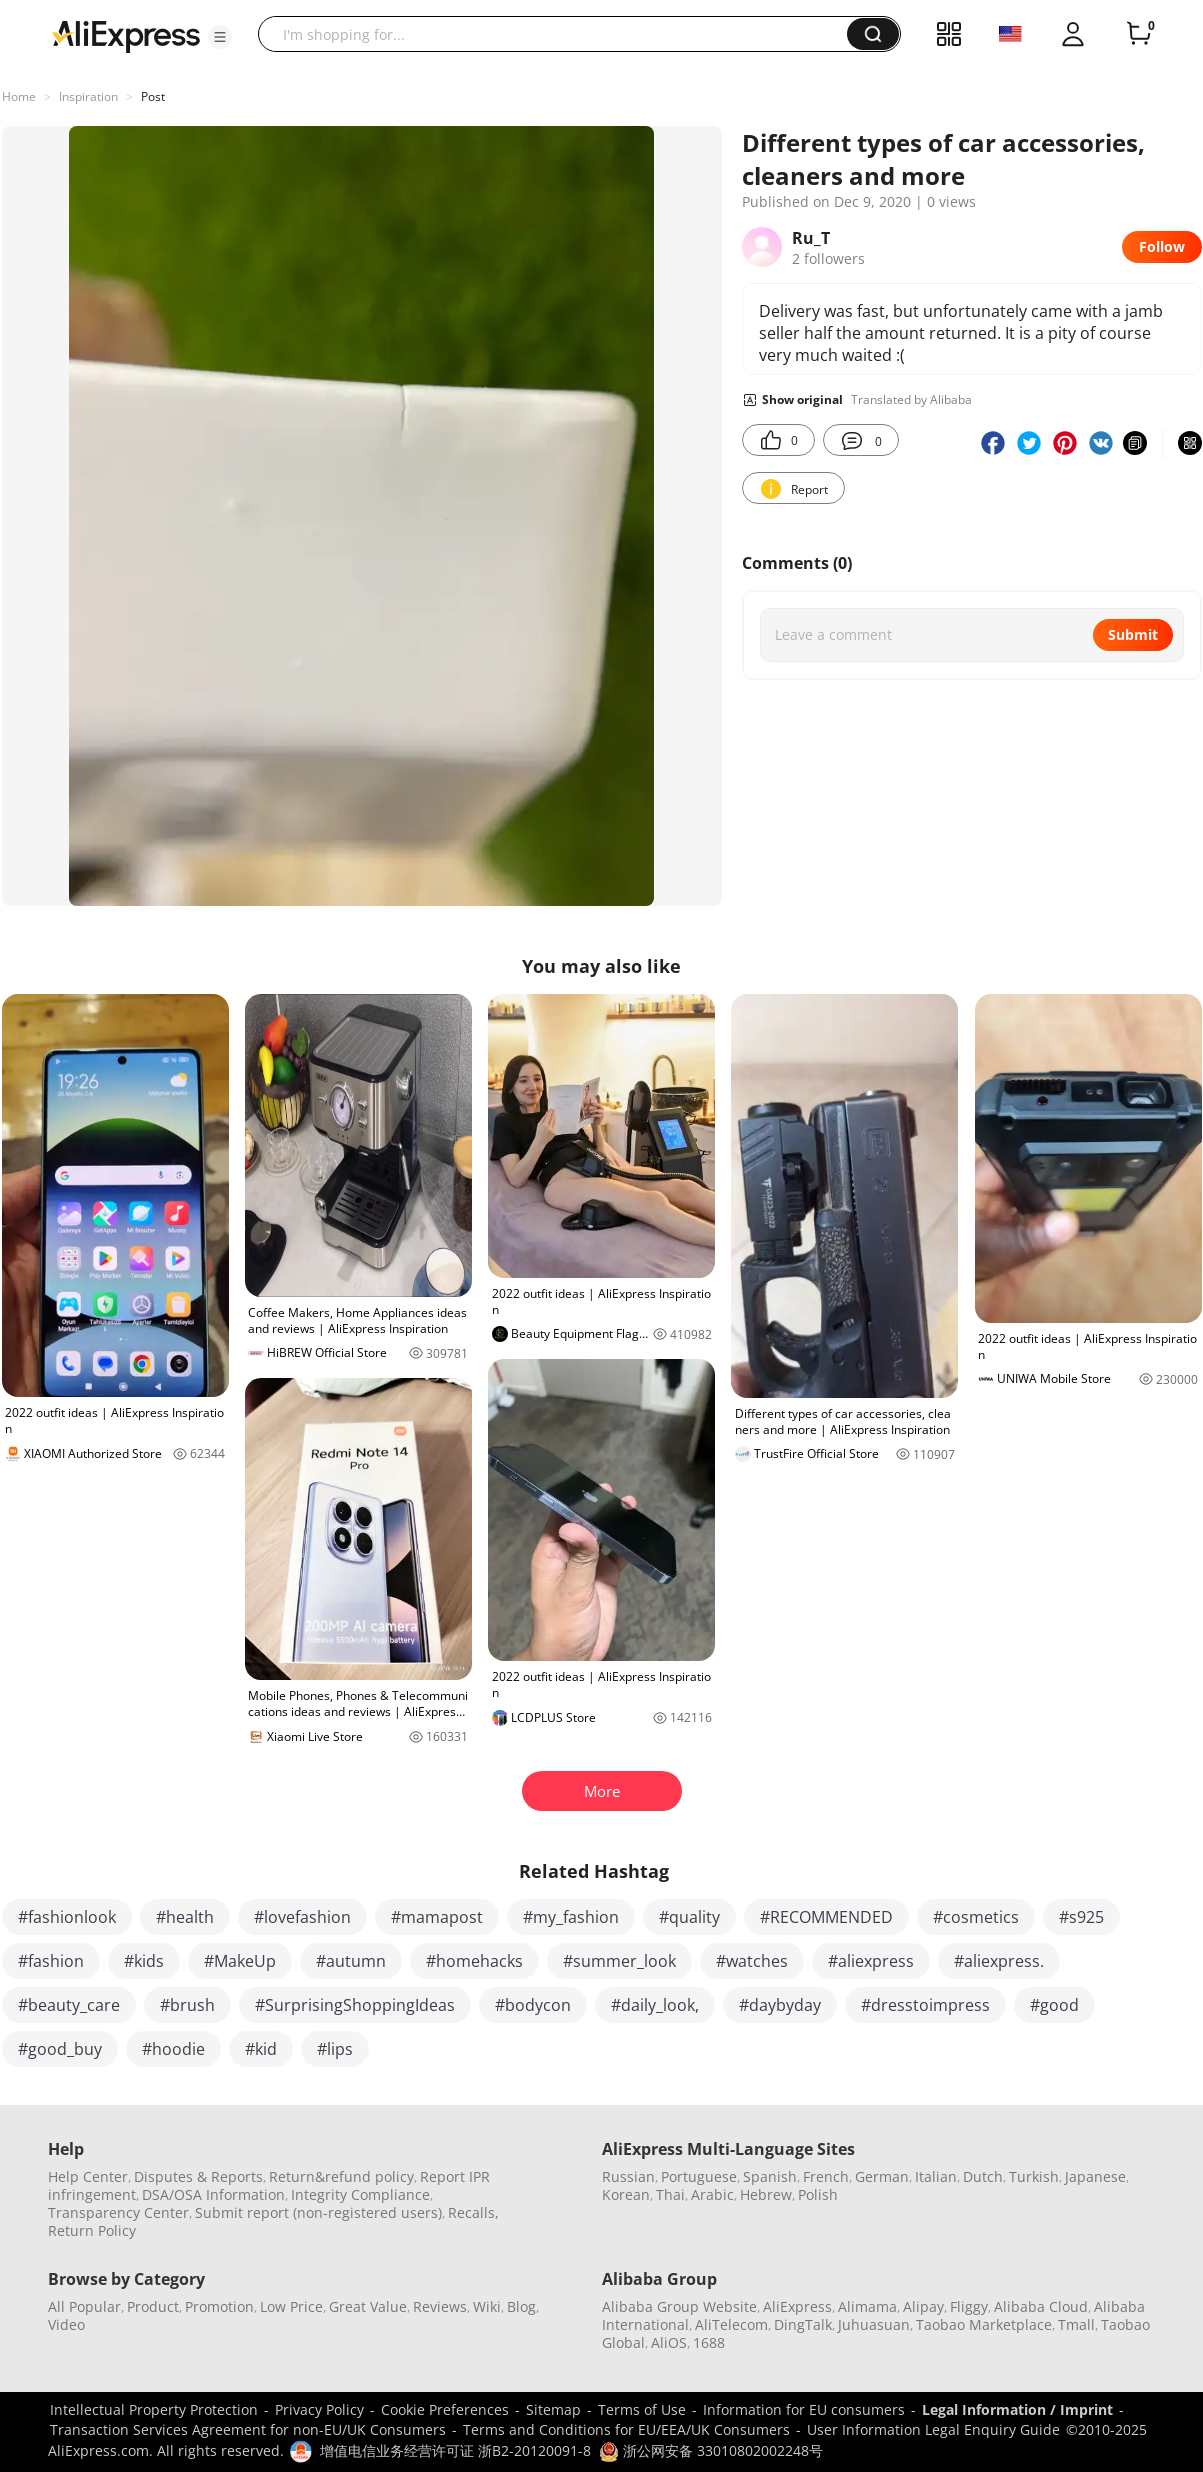  What do you see at coordinates (882, 2176) in the screenshot?
I see `German` at bounding box center [882, 2176].